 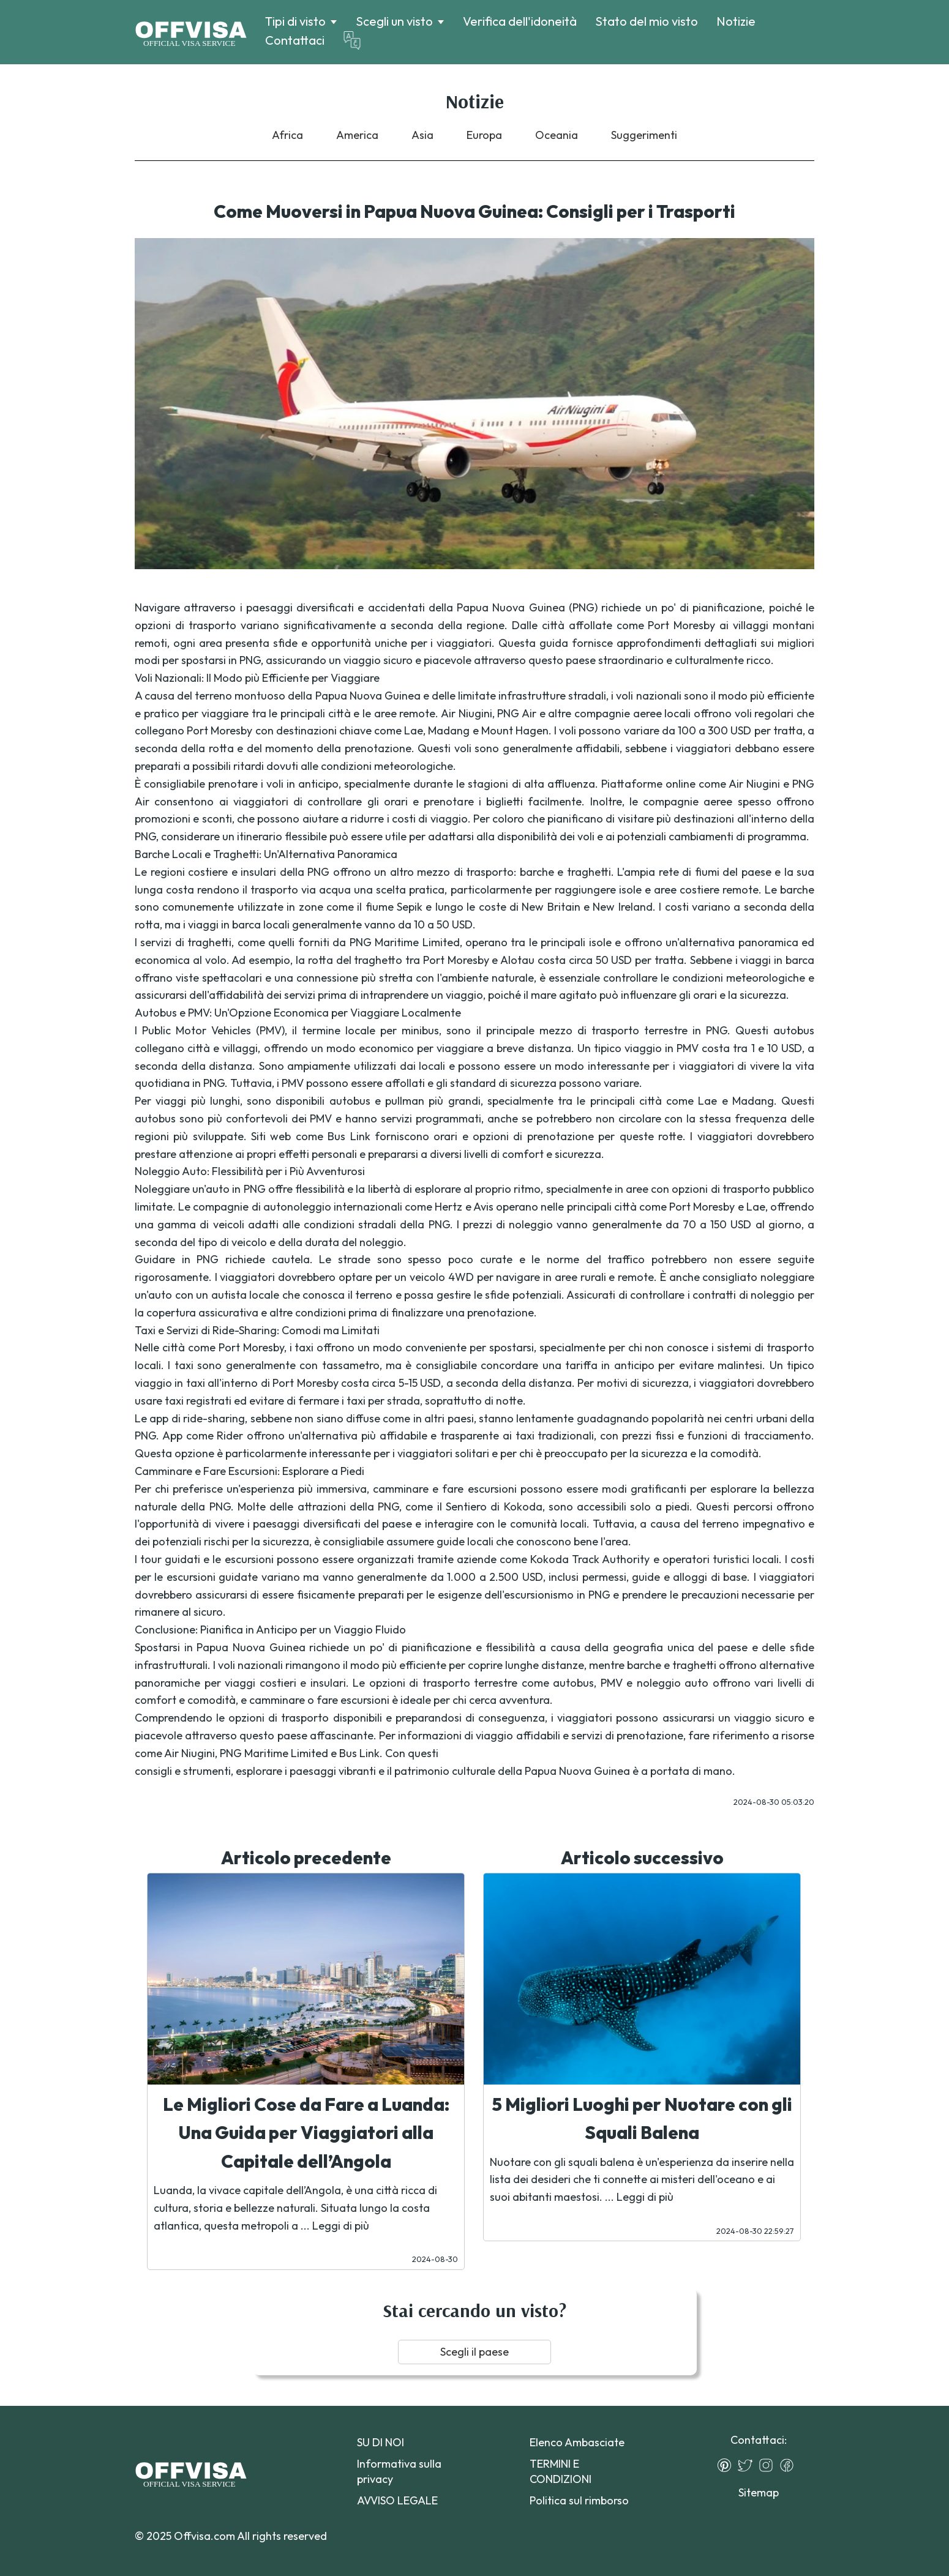 I want to click on Contattaci, so click(x=294, y=40).